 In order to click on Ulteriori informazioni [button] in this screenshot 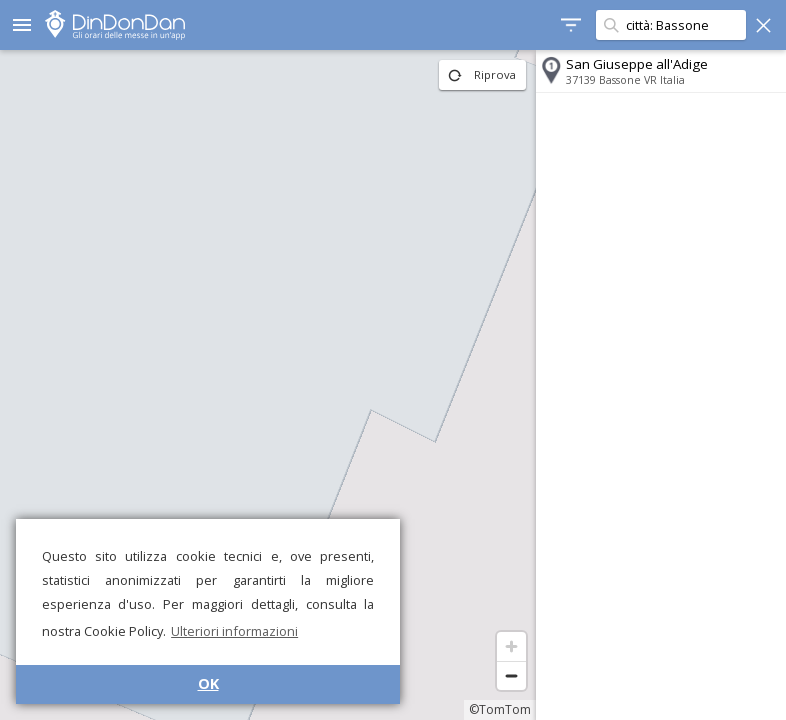, I will do `click(234, 631)`.